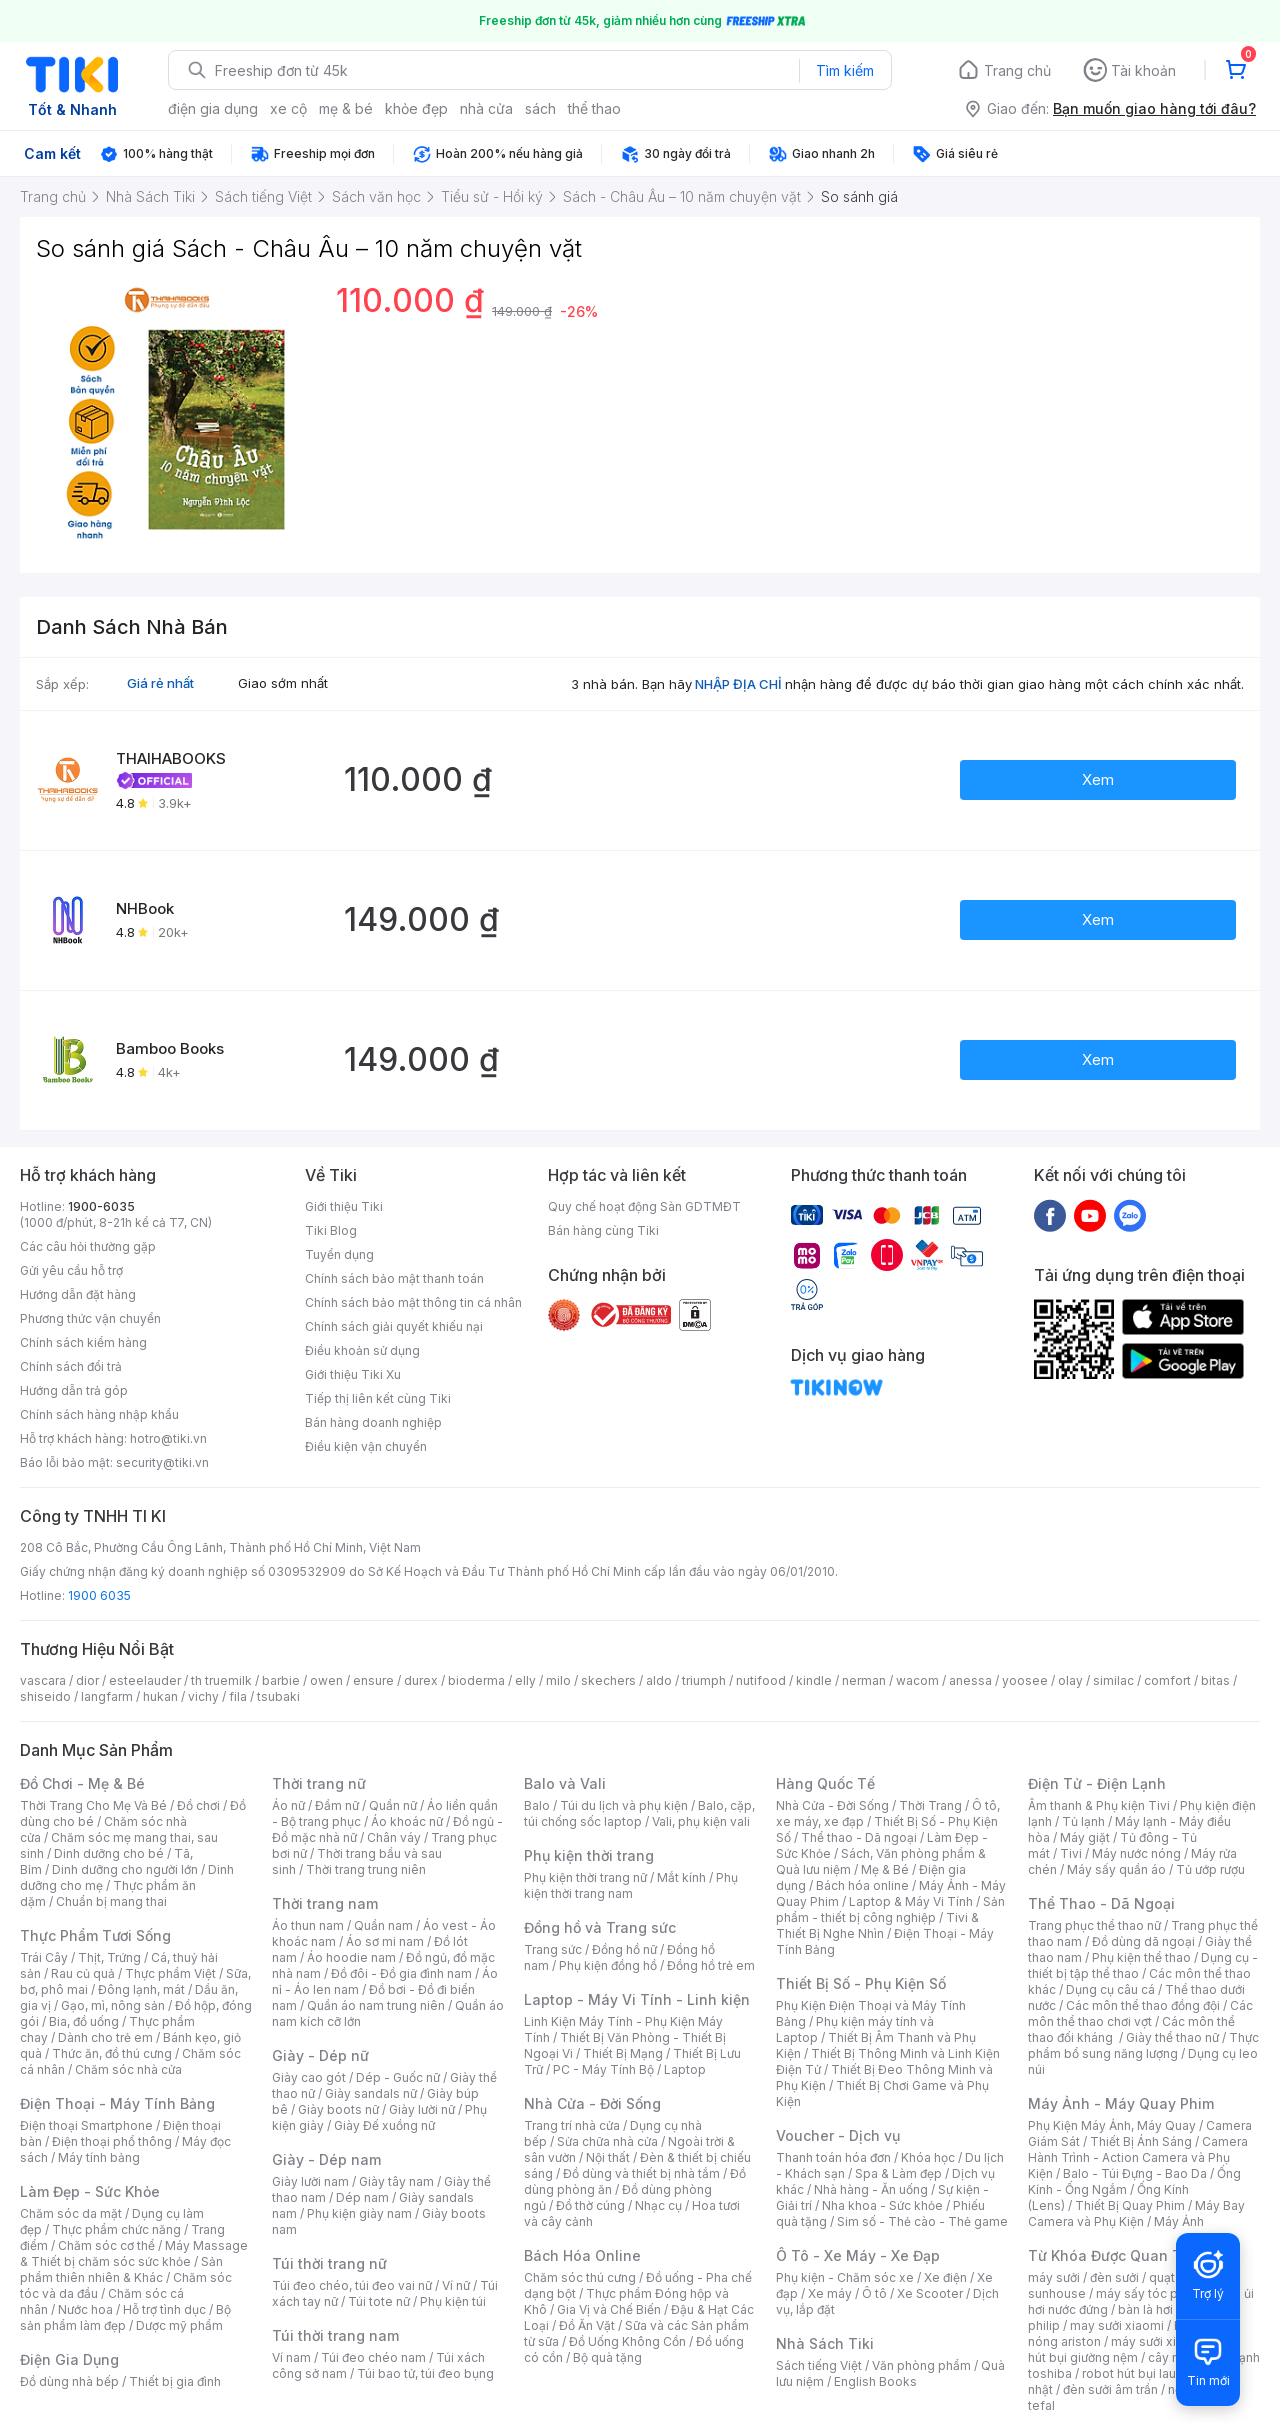 This screenshot has height=2430, width=1280. Describe the element at coordinates (366, 1446) in the screenshot. I see `Điều kiện vận chuyển` at that location.